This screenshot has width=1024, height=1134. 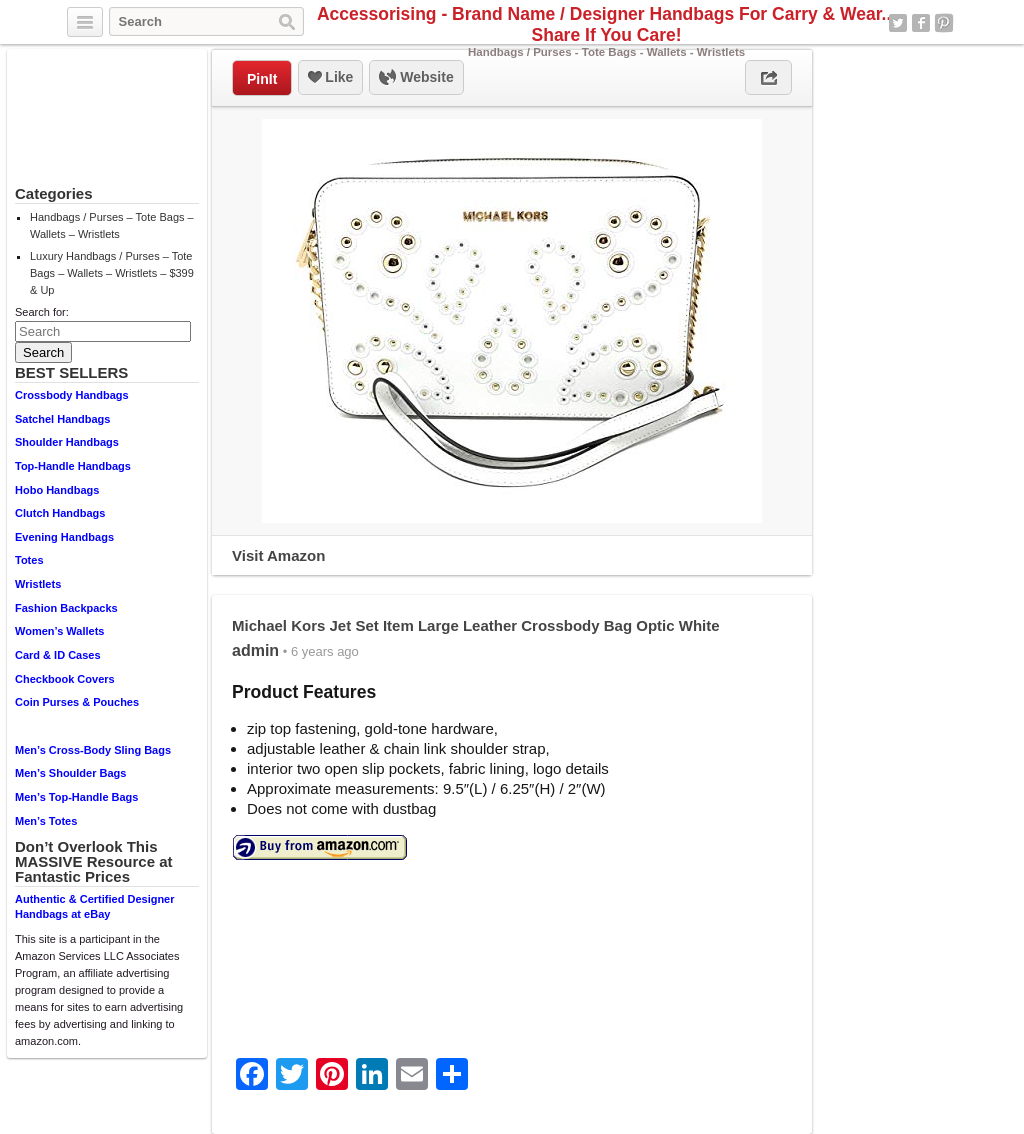 I want to click on PinIt, so click(x=262, y=79).